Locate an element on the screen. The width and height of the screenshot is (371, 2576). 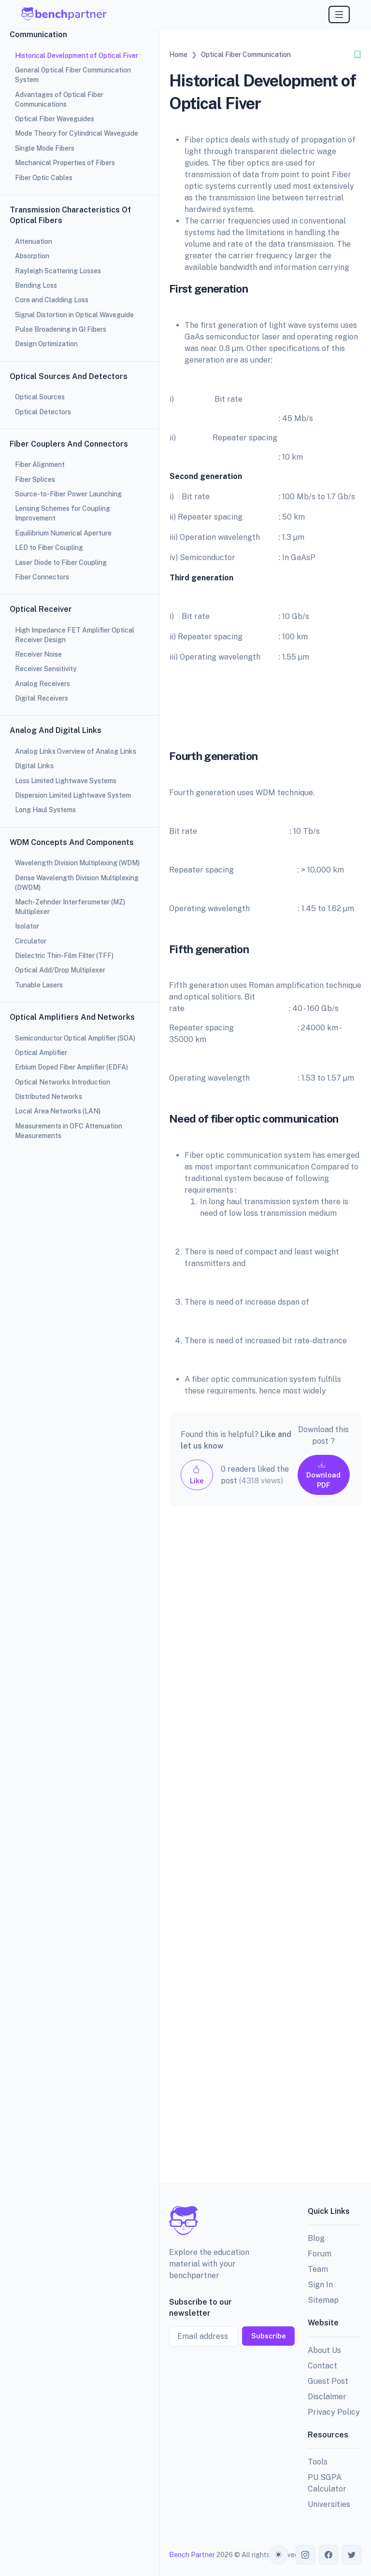
Optical Fiber Waveguides is located at coordinates (54, 119).